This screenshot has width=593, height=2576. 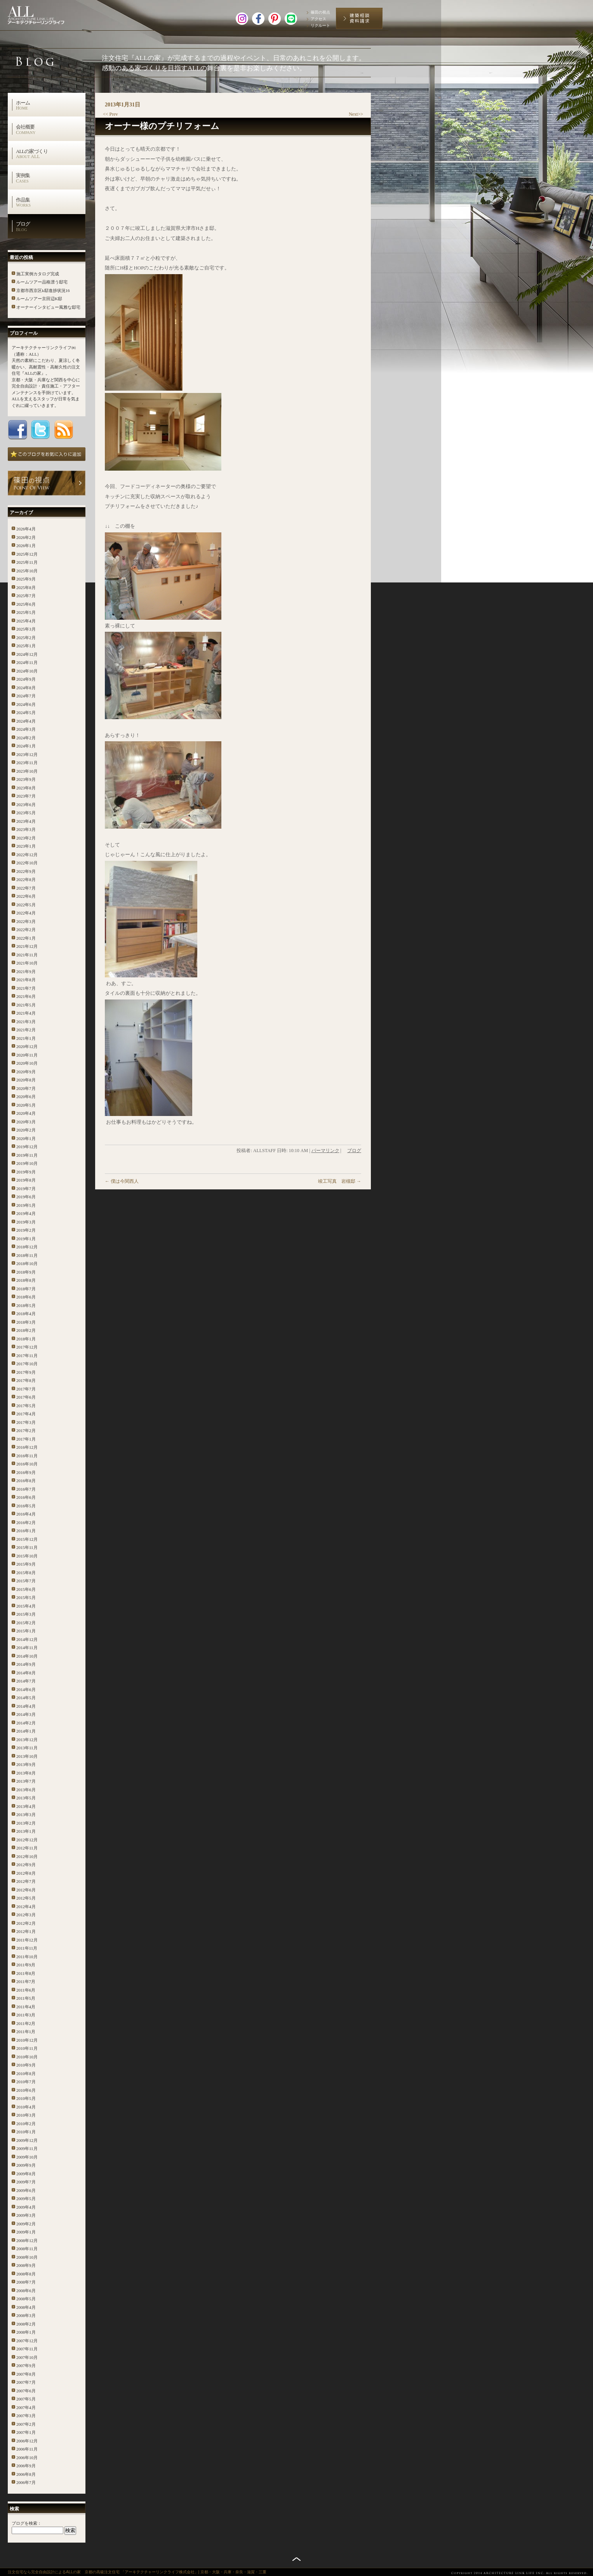 What do you see at coordinates (26, 788) in the screenshot?
I see `2023年8月` at bounding box center [26, 788].